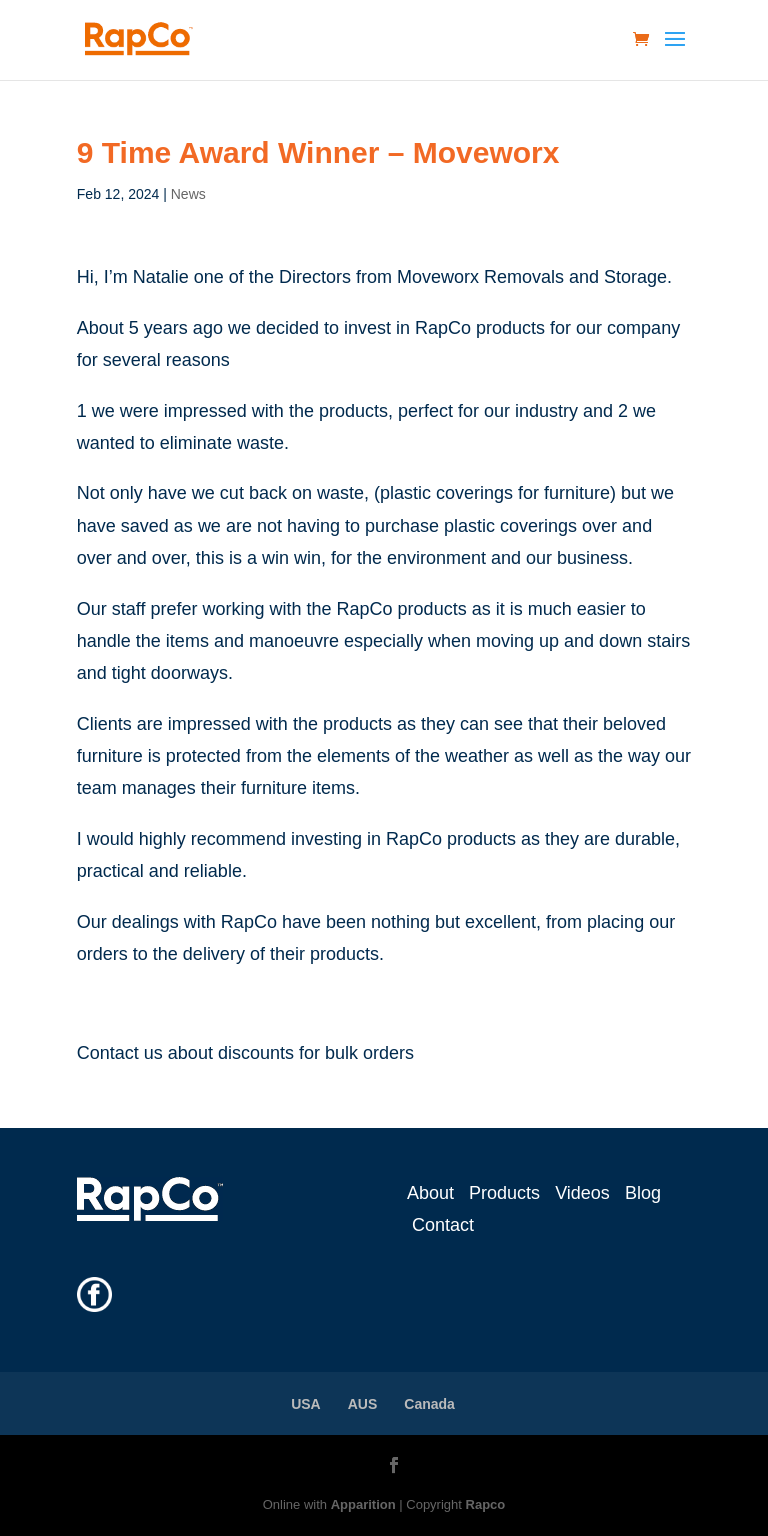 This screenshot has height=1536, width=768. Describe the element at coordinates (443, 1225) in the screenshot. I see `Contact` at that location.